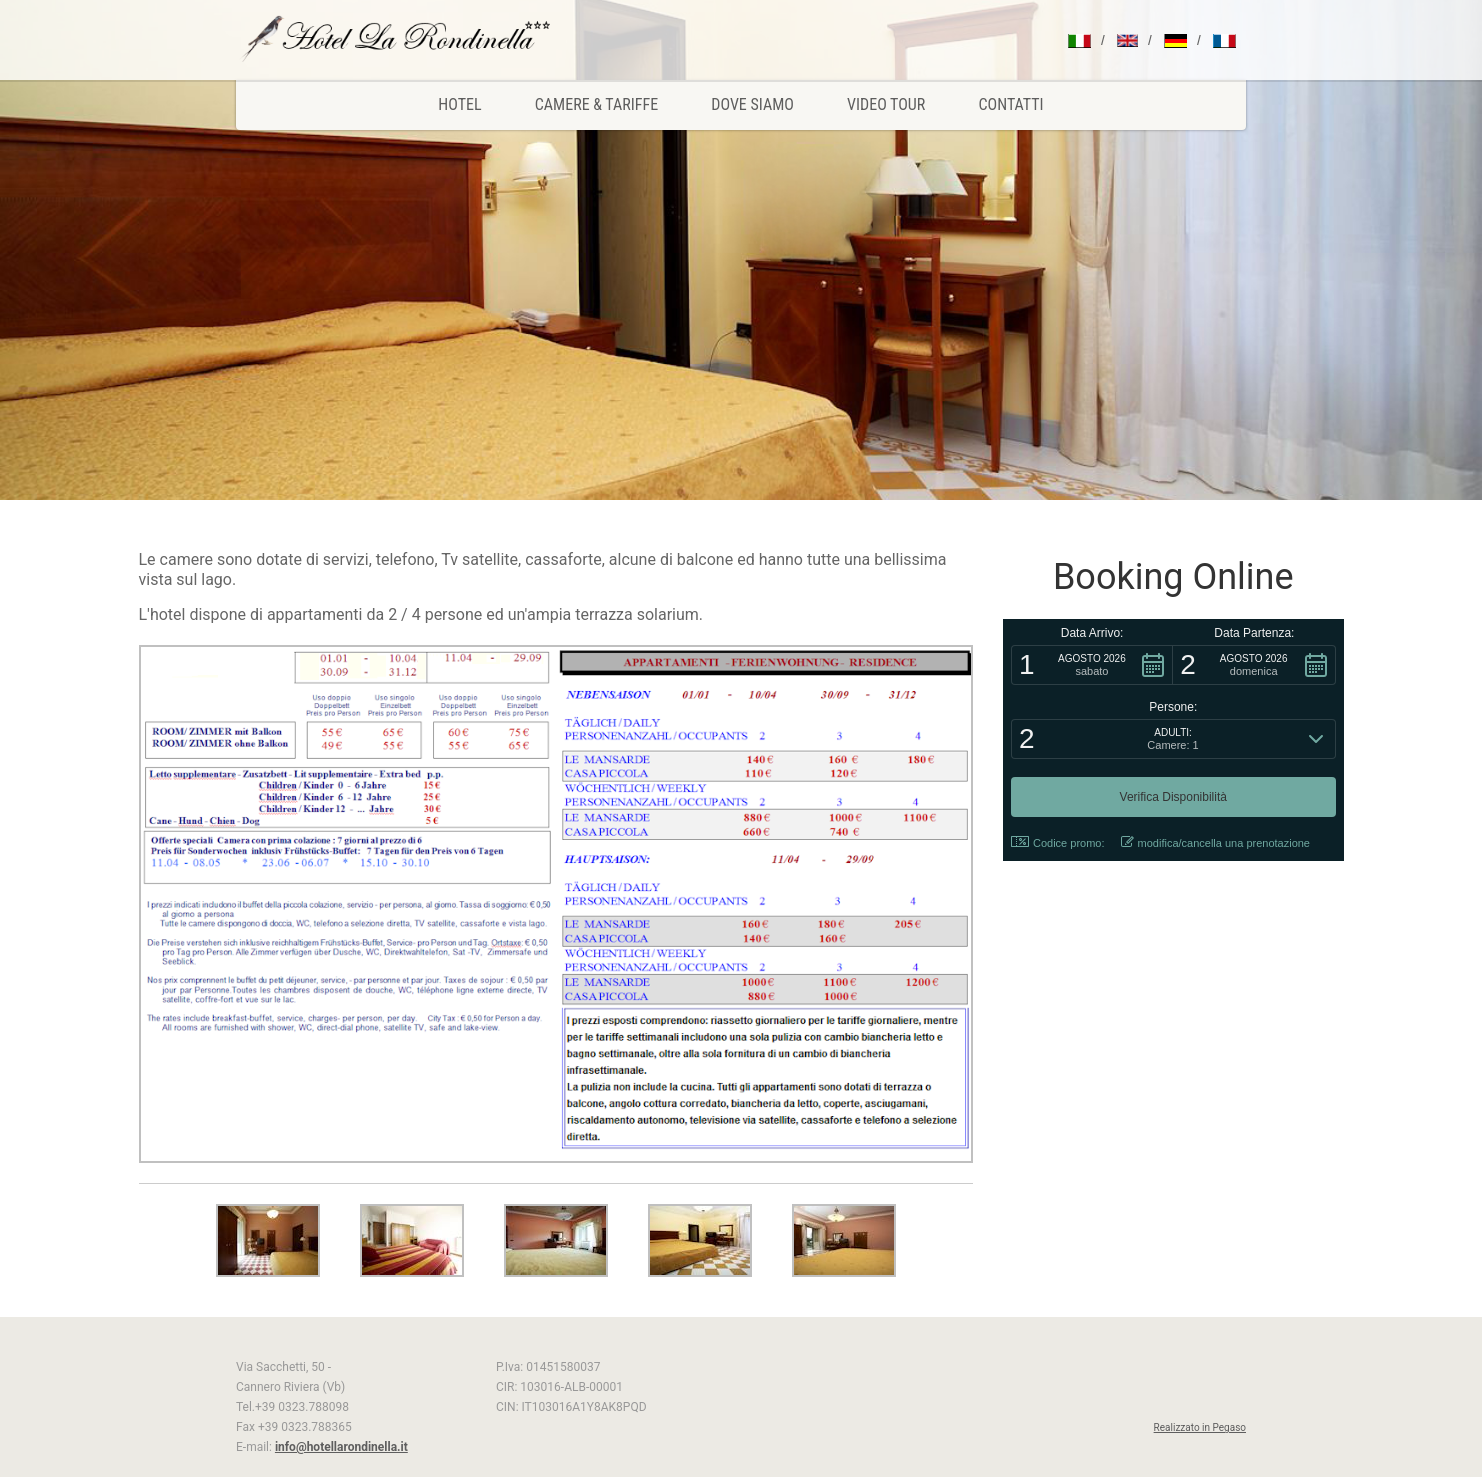  Describe the element at coordinates (886, 104) in the screenshot. I see `Video Tour` at that location.